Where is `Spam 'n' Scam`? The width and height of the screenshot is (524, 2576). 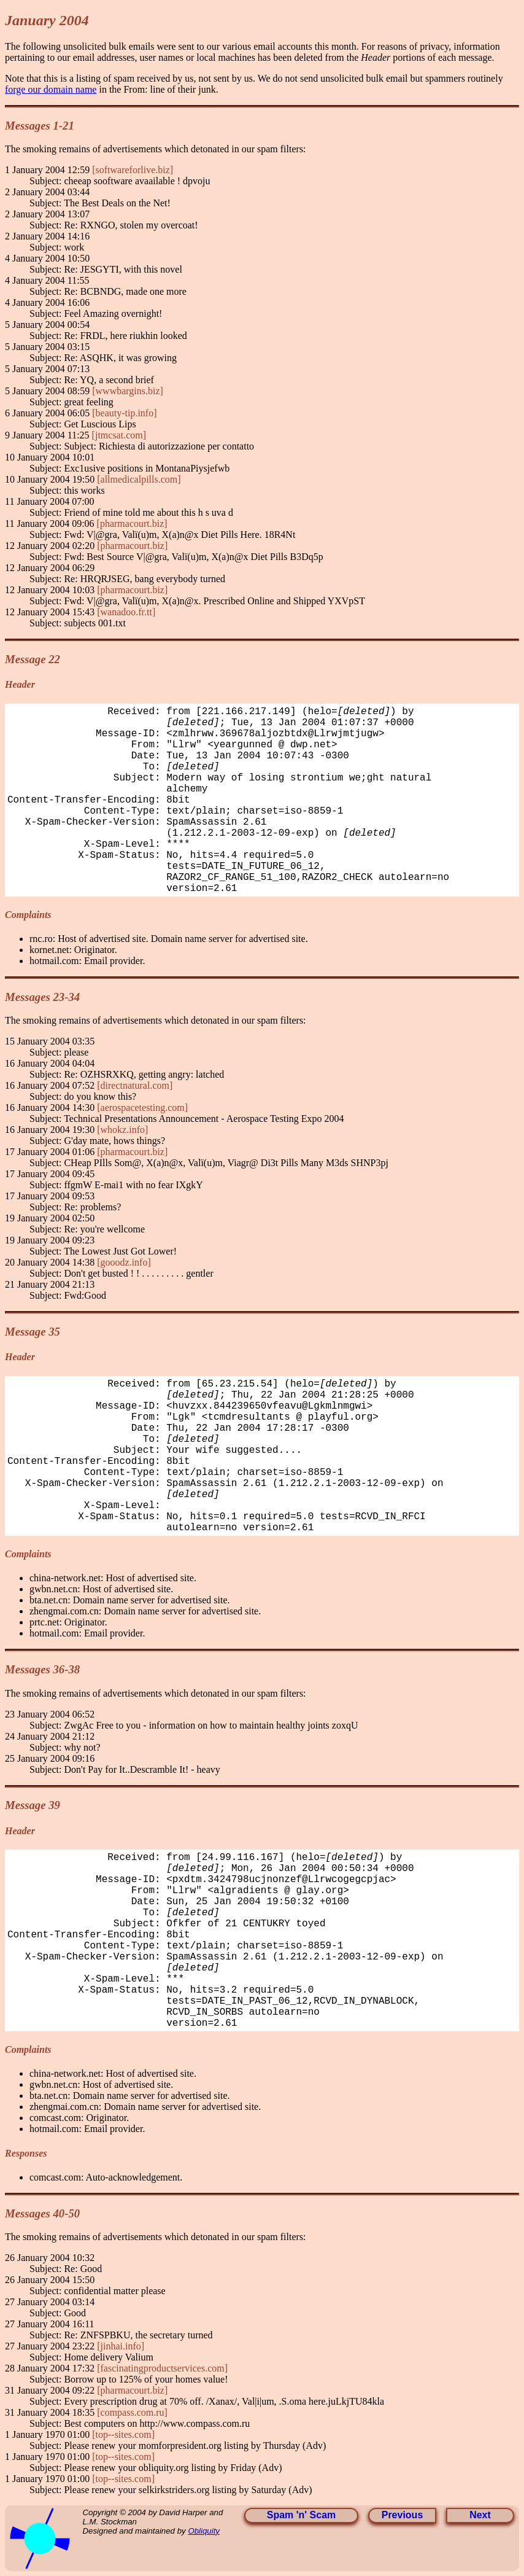
Spam 'n' Scam is located at coordinates (301, 2515).